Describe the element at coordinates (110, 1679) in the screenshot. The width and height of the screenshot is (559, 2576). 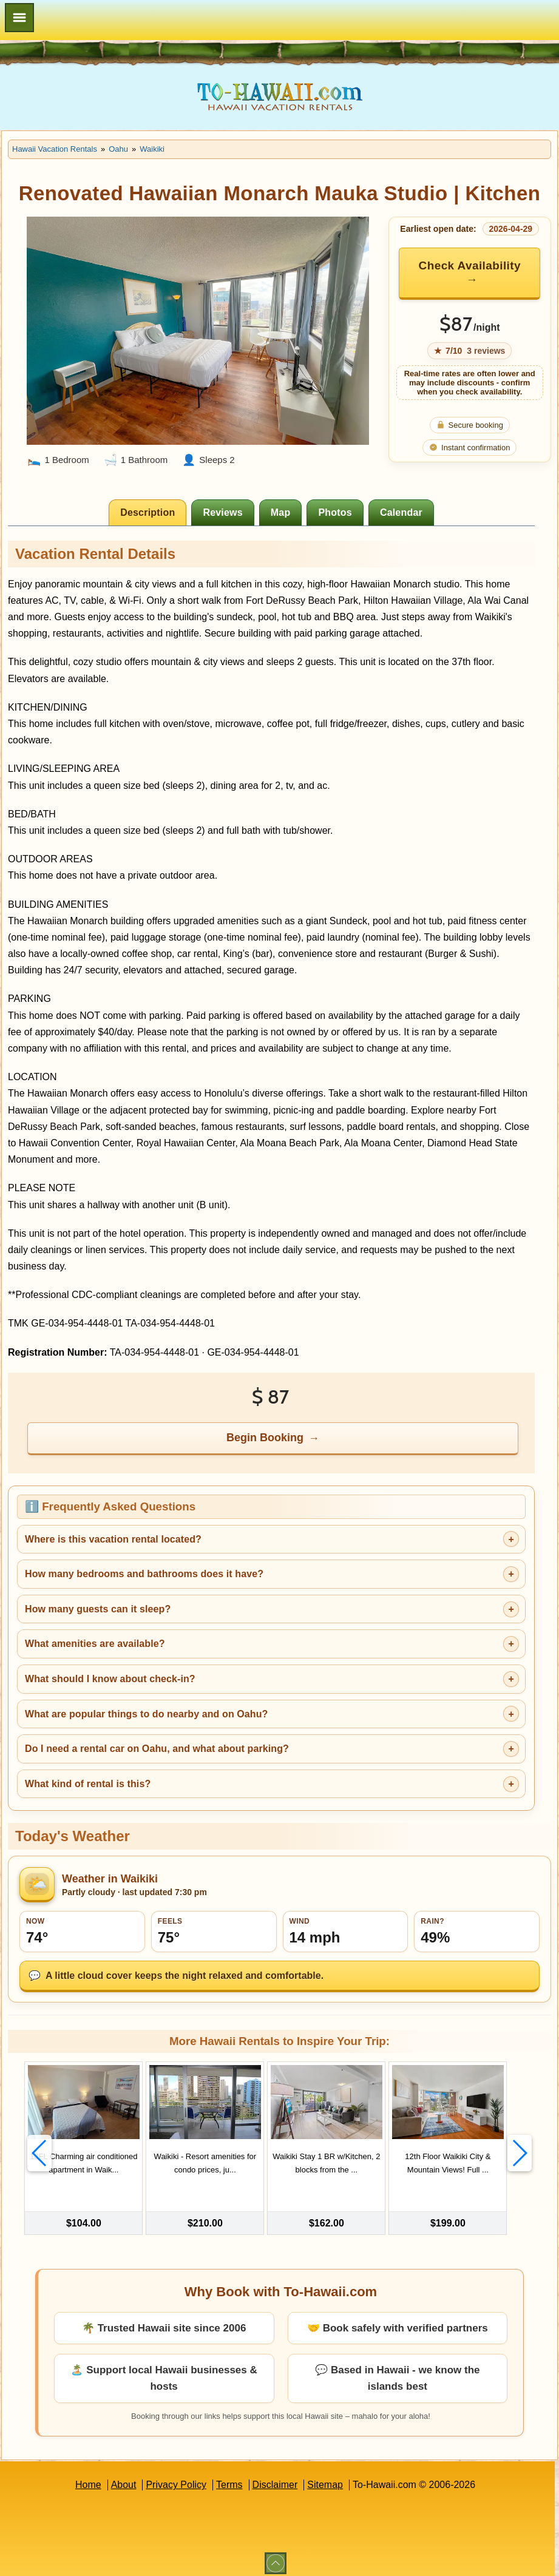
I see `What should I know about check-in?` at that location.